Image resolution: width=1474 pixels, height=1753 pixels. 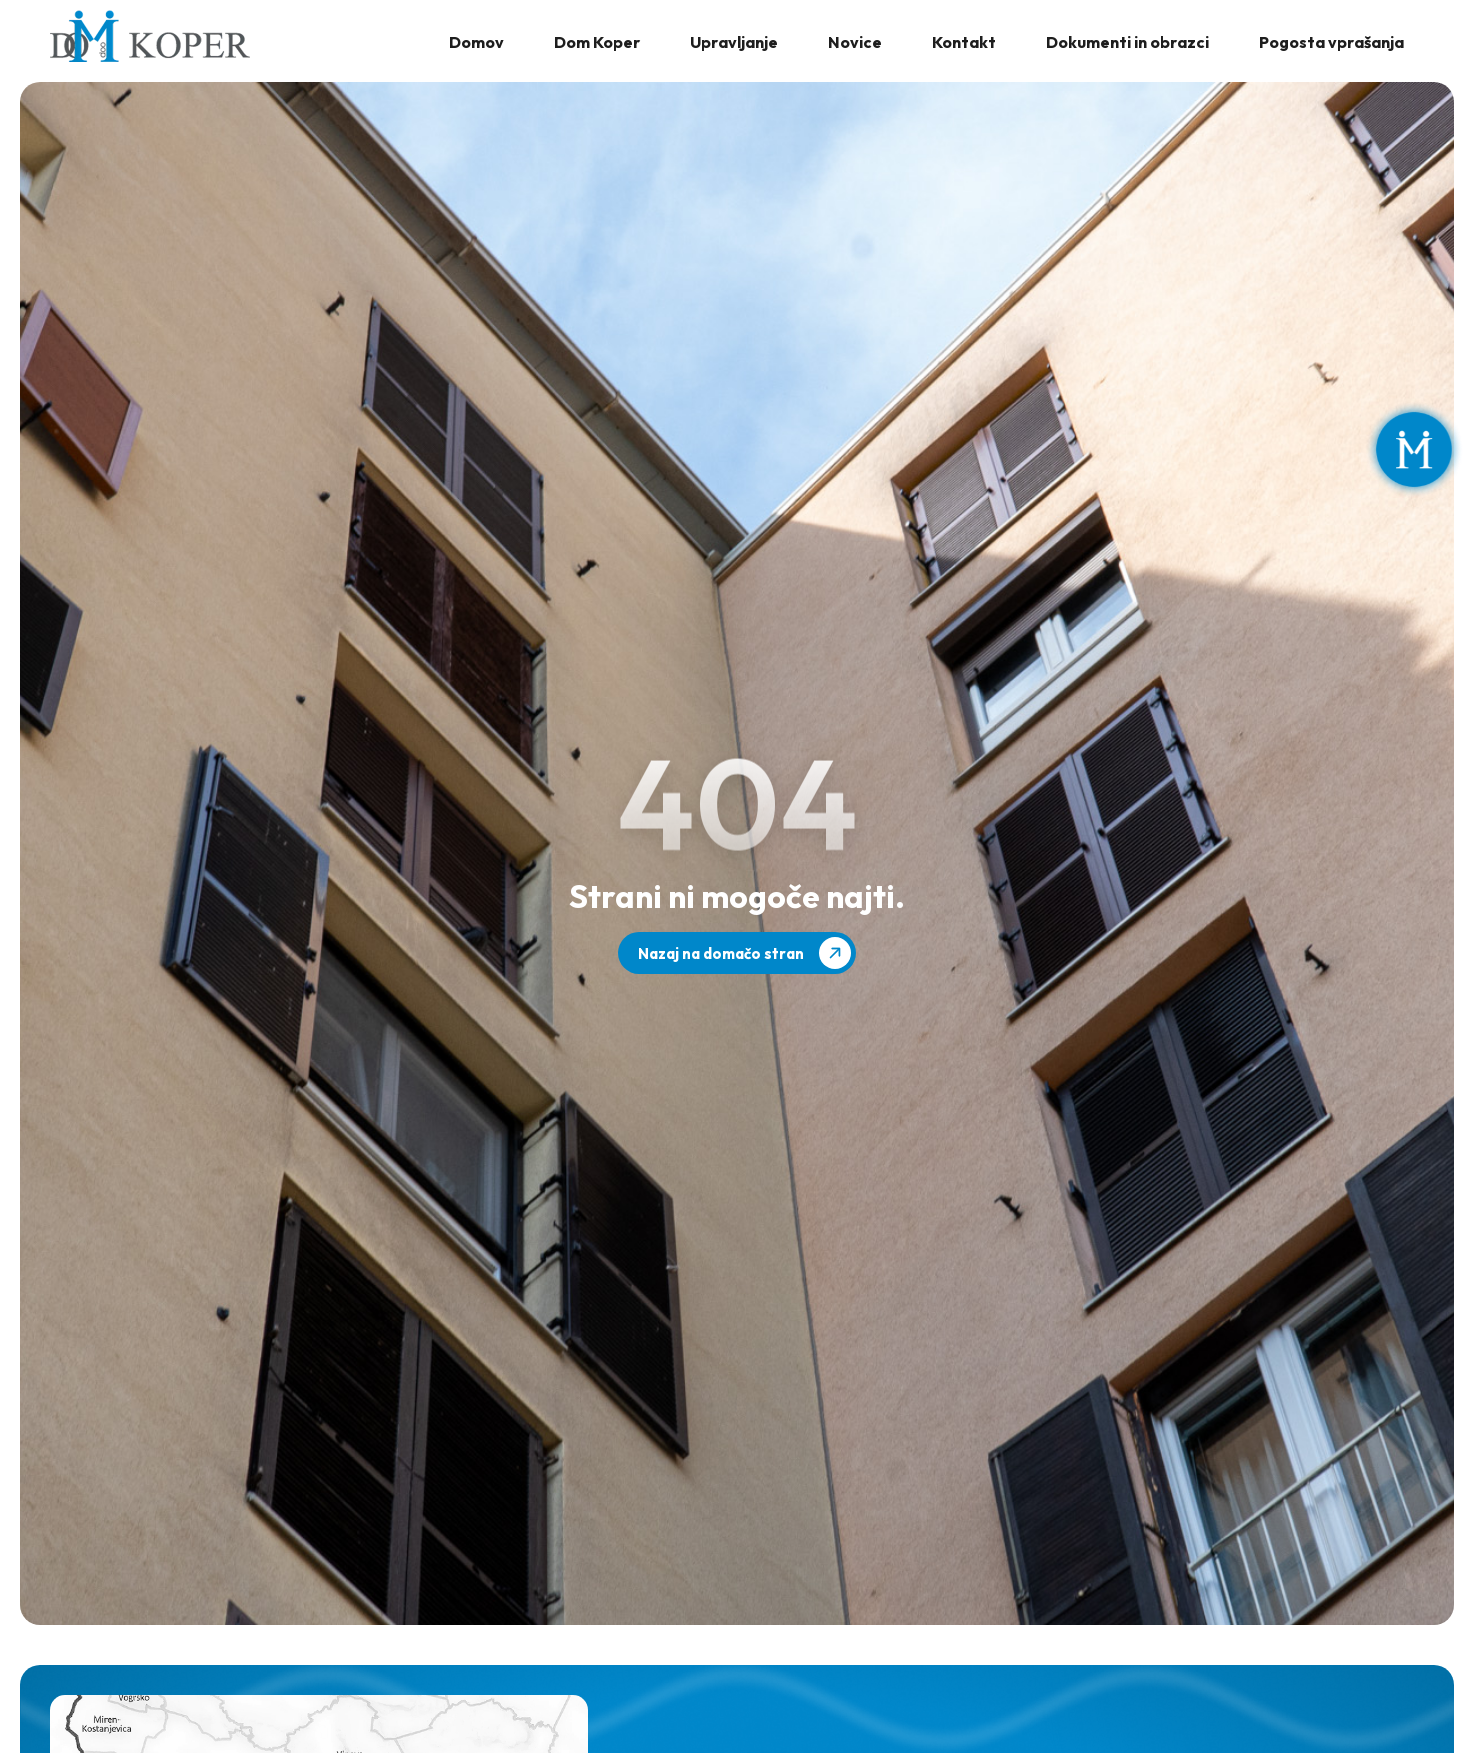 What do you see at coordinates (597, 42) in the screenshot?
I see `Dom Koper` at bounding box center [597, 42].